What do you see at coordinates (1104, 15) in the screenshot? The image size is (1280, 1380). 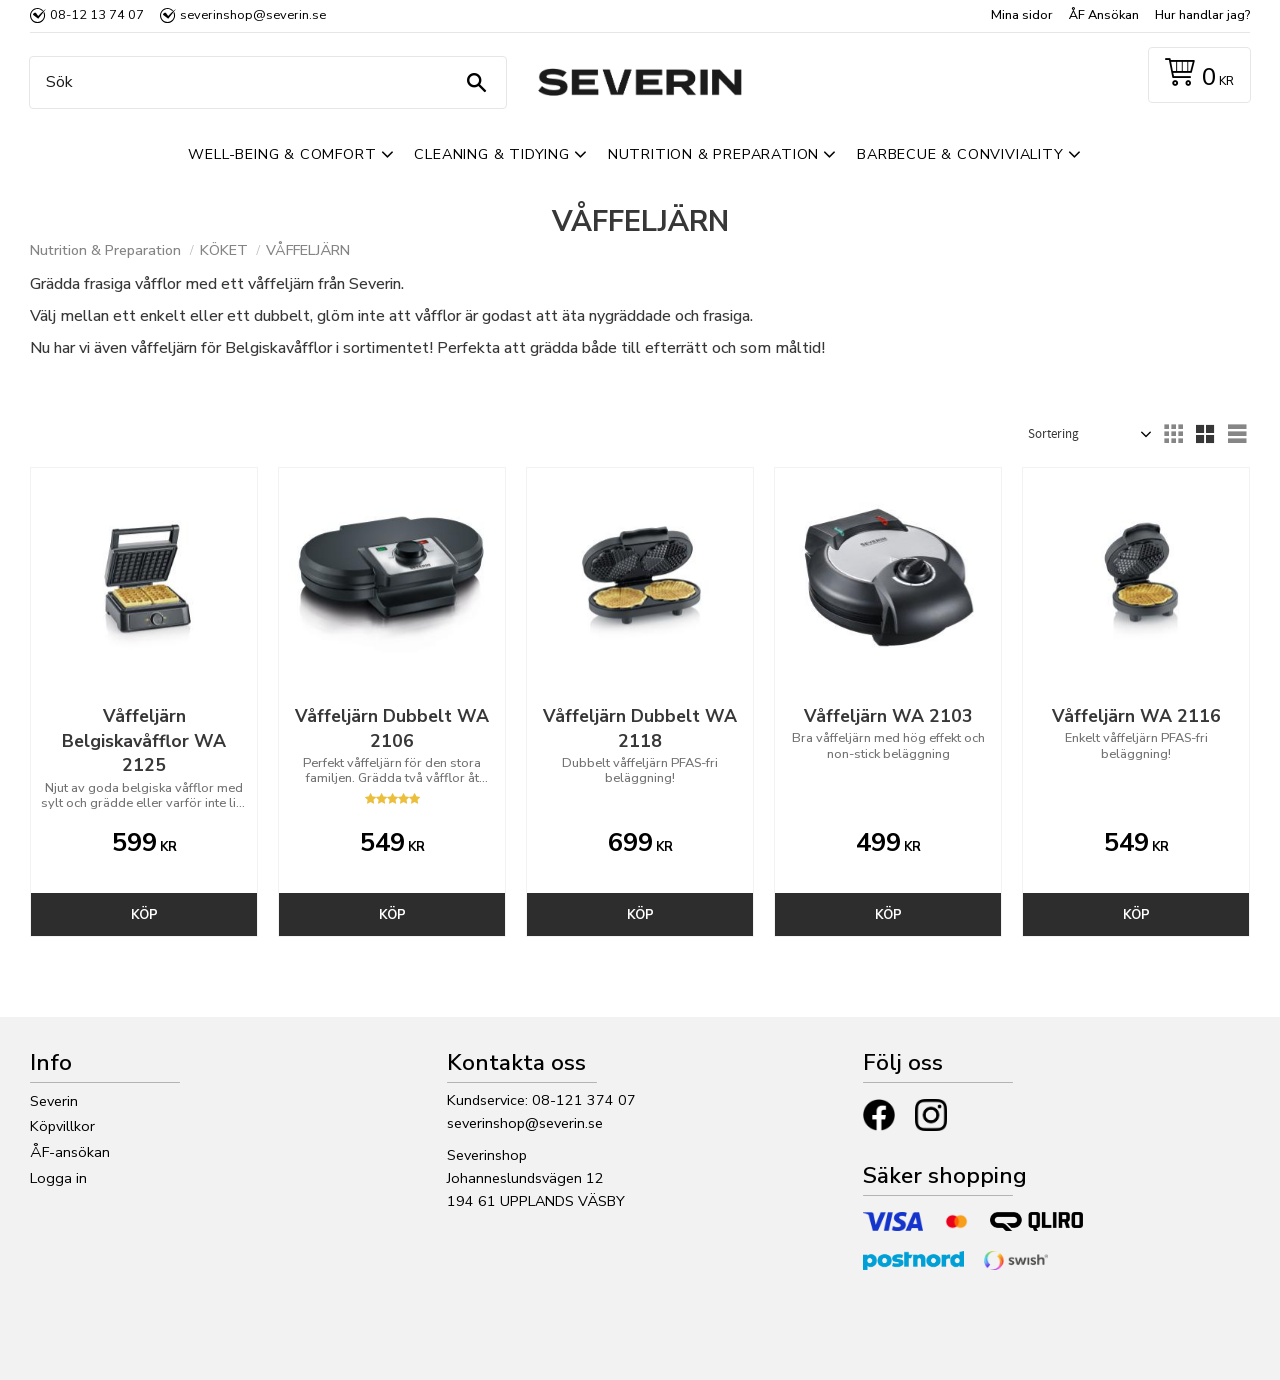 I see `ÅF Ansökan [menuitem]` at bounding box center [1104, 15].